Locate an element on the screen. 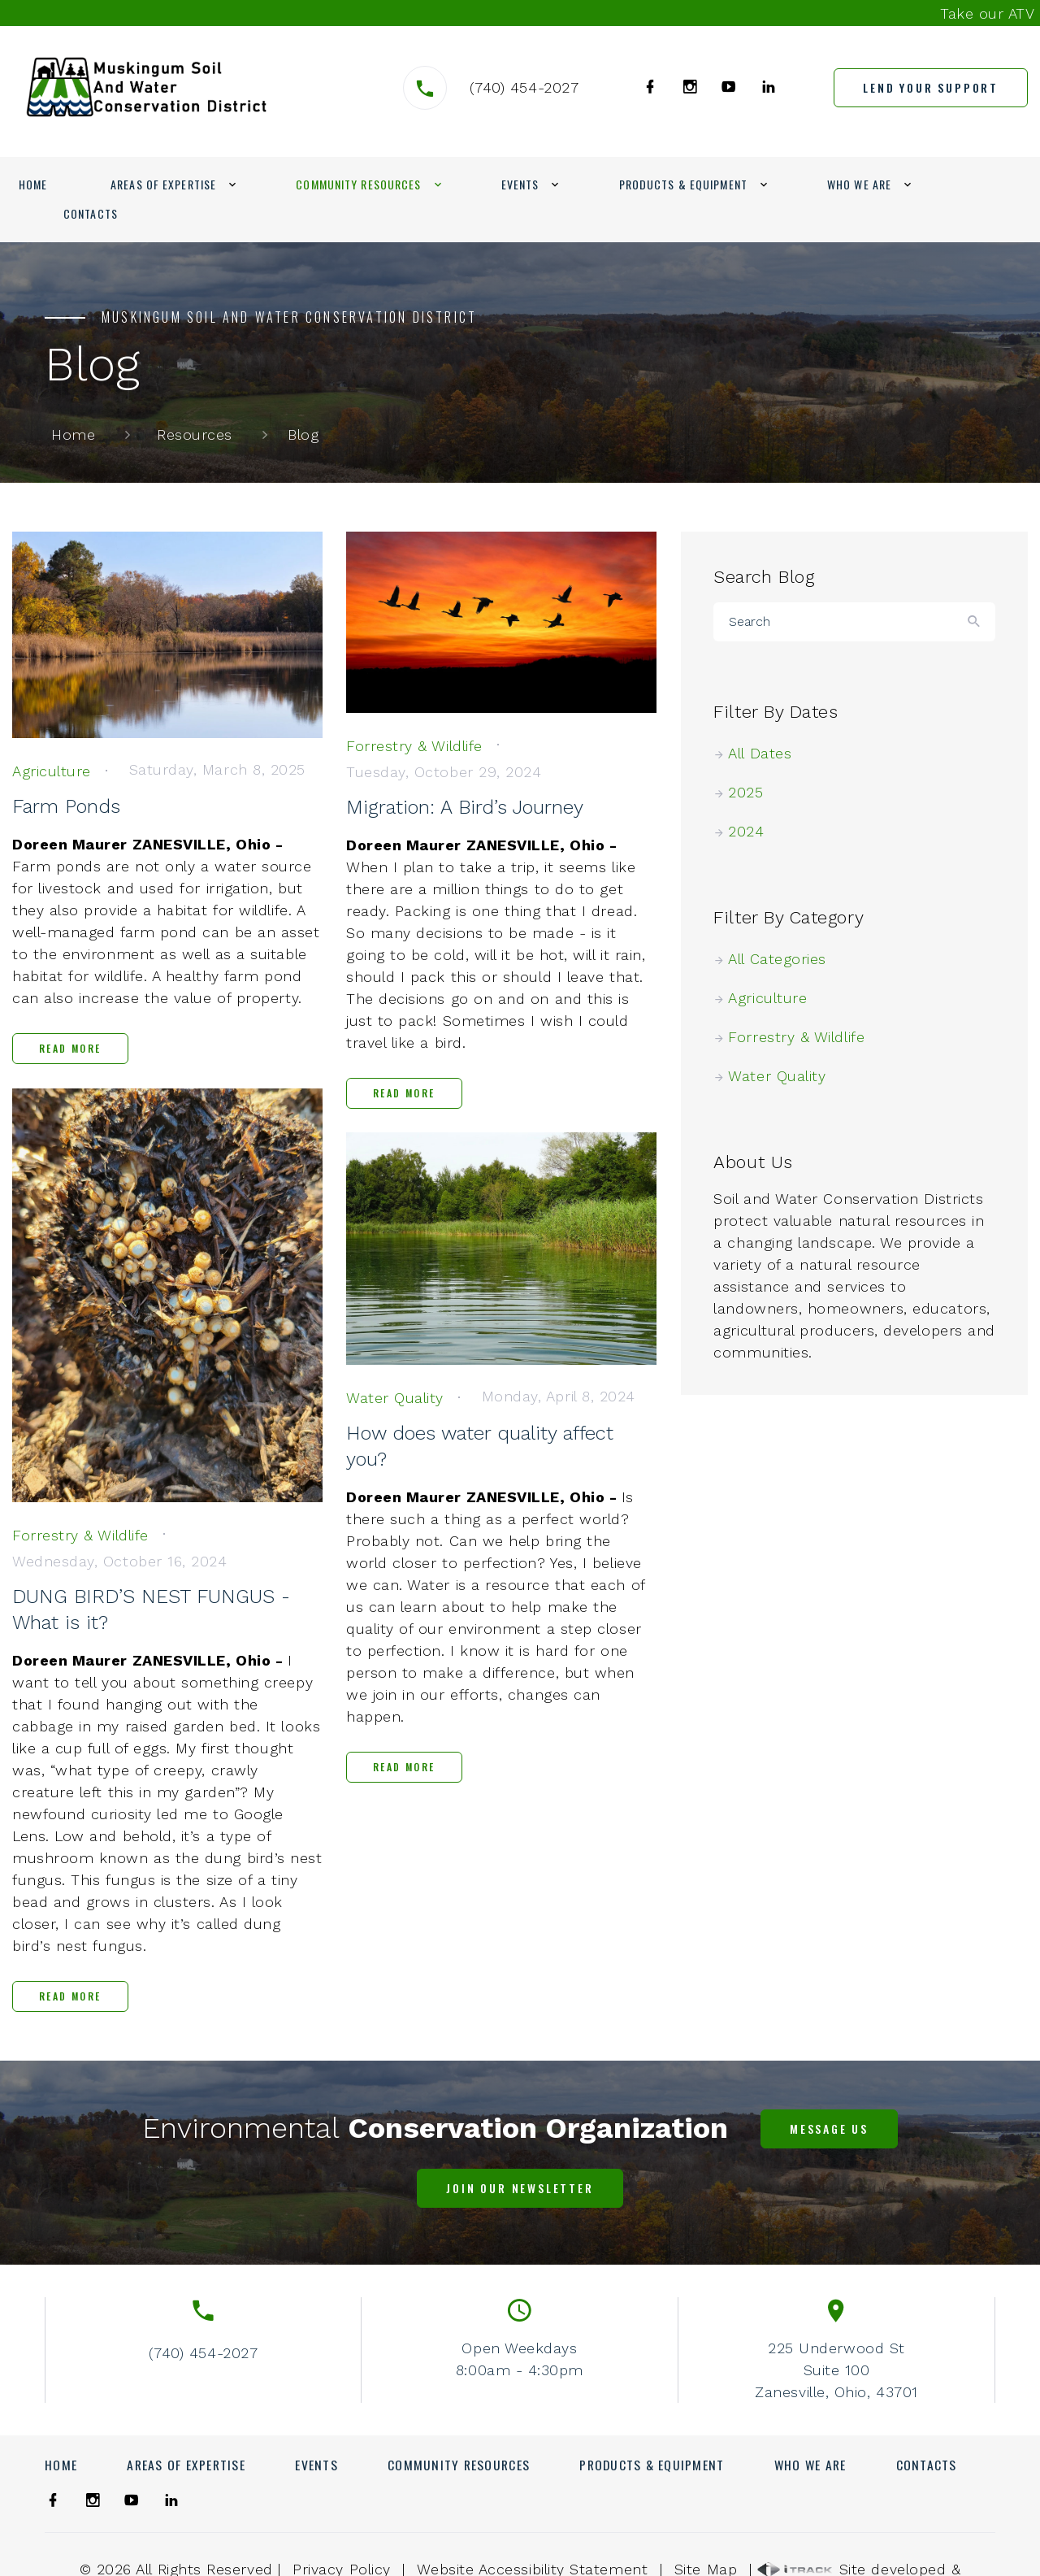 The height and width of the screenshot is (2576, 1040). Contacts [link] is located at coordinates (90, 213).